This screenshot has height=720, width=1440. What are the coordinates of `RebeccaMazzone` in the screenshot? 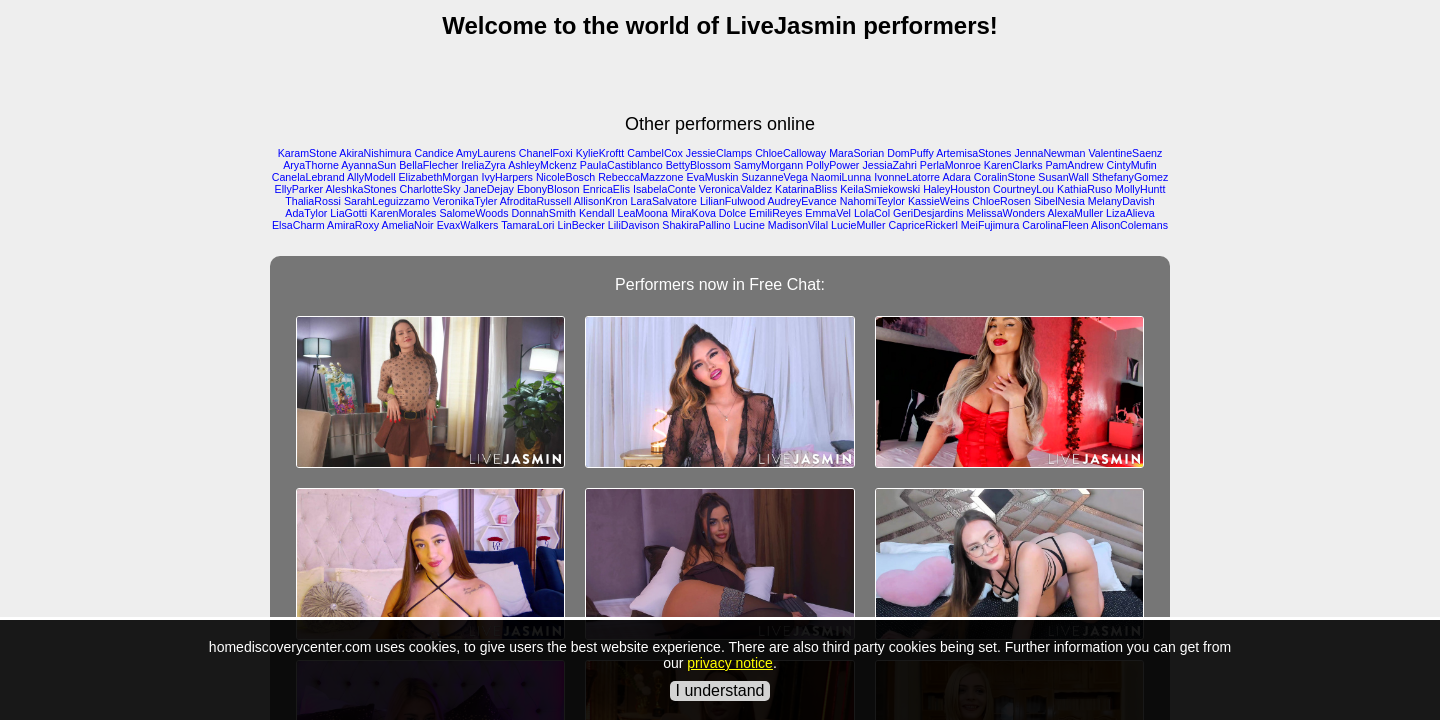 It's located at (640, 177).